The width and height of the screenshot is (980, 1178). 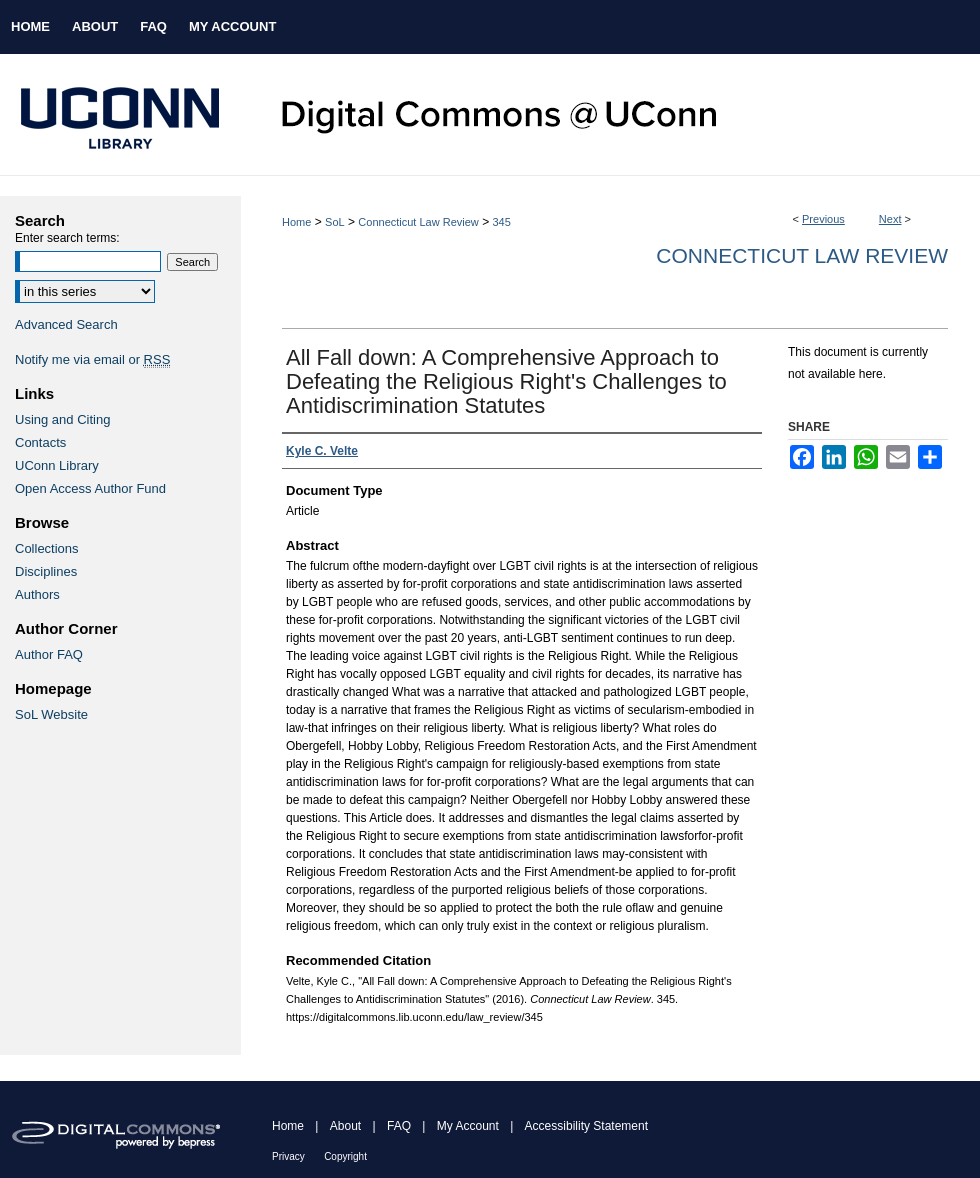 I want to click on About, so click(x=345, y=1126).